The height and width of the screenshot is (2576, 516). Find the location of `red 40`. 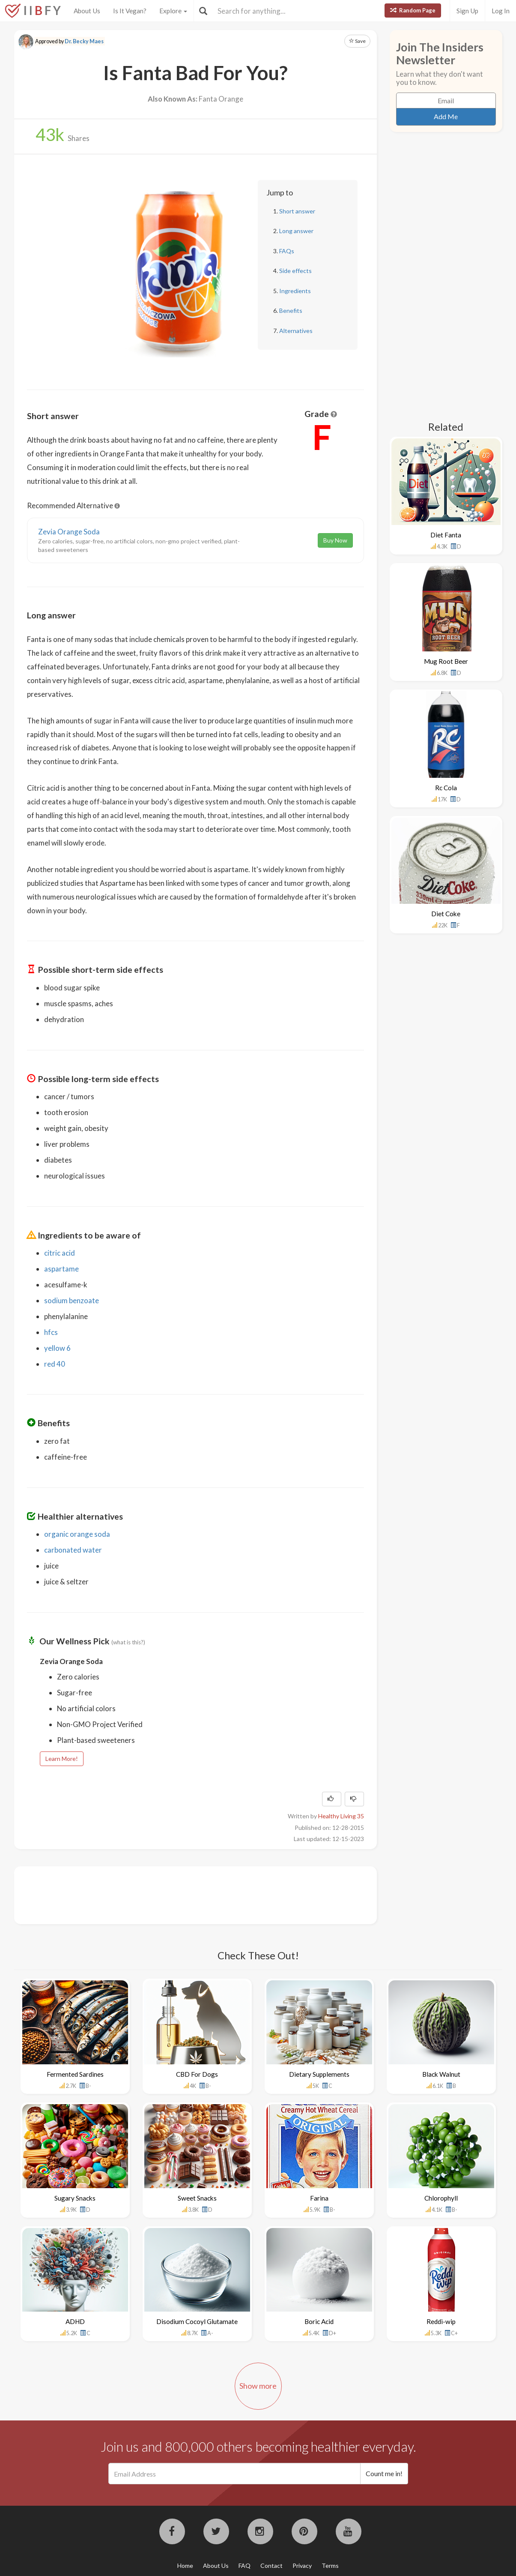

red 40 is located at coordinates (54, 1363).